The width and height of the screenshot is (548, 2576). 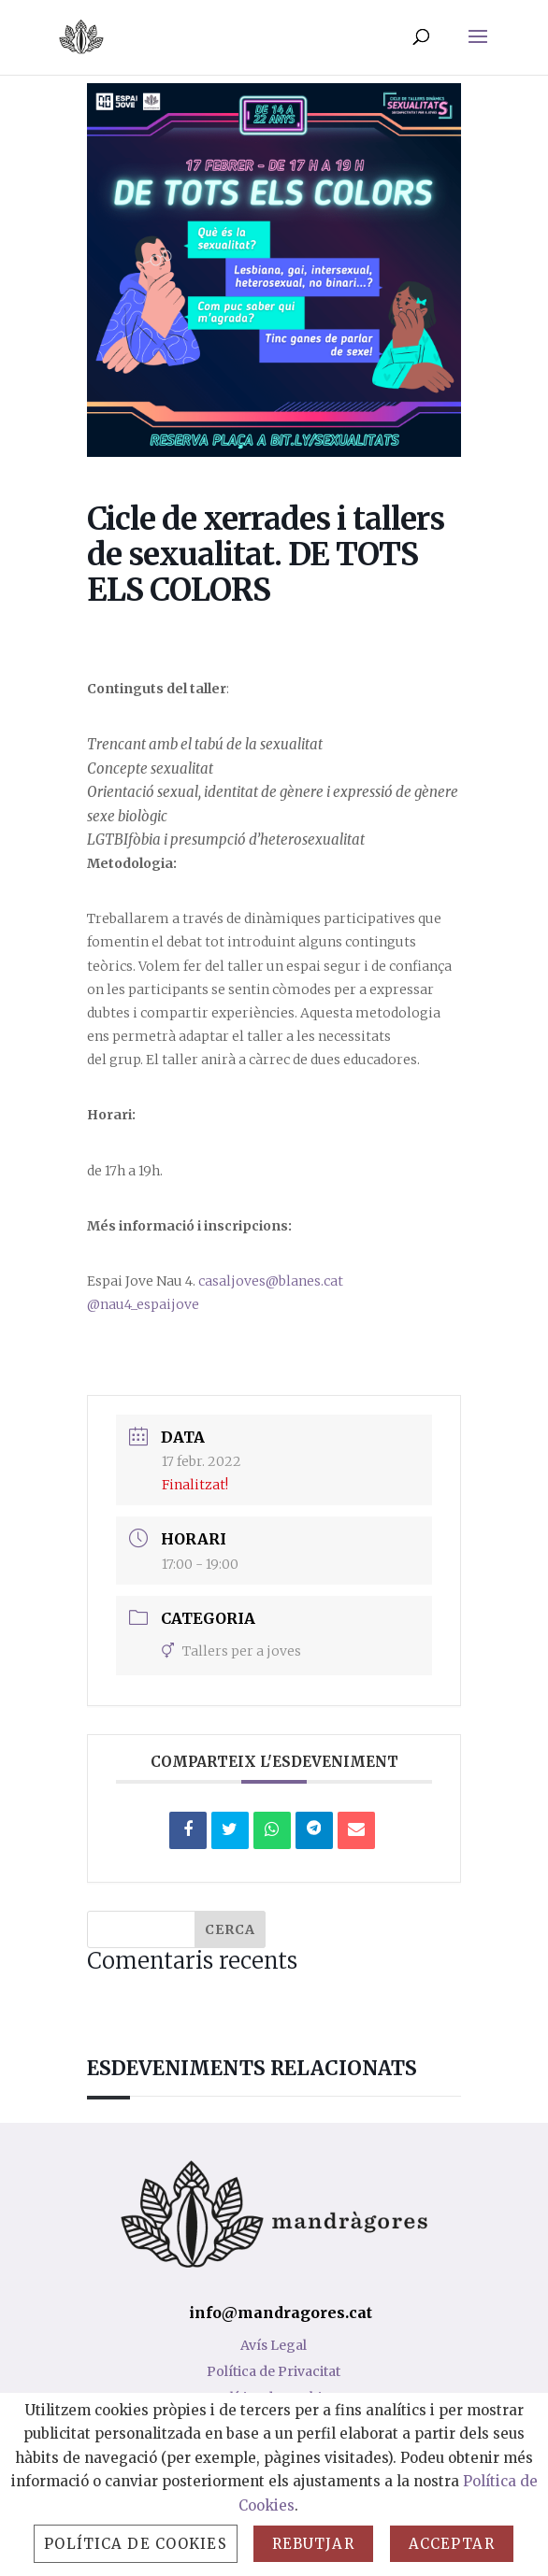 What do you see at coordinates (135, 2544) in the screenshot?
I see `Política de Cookies` at bounding box center [135, 2544].